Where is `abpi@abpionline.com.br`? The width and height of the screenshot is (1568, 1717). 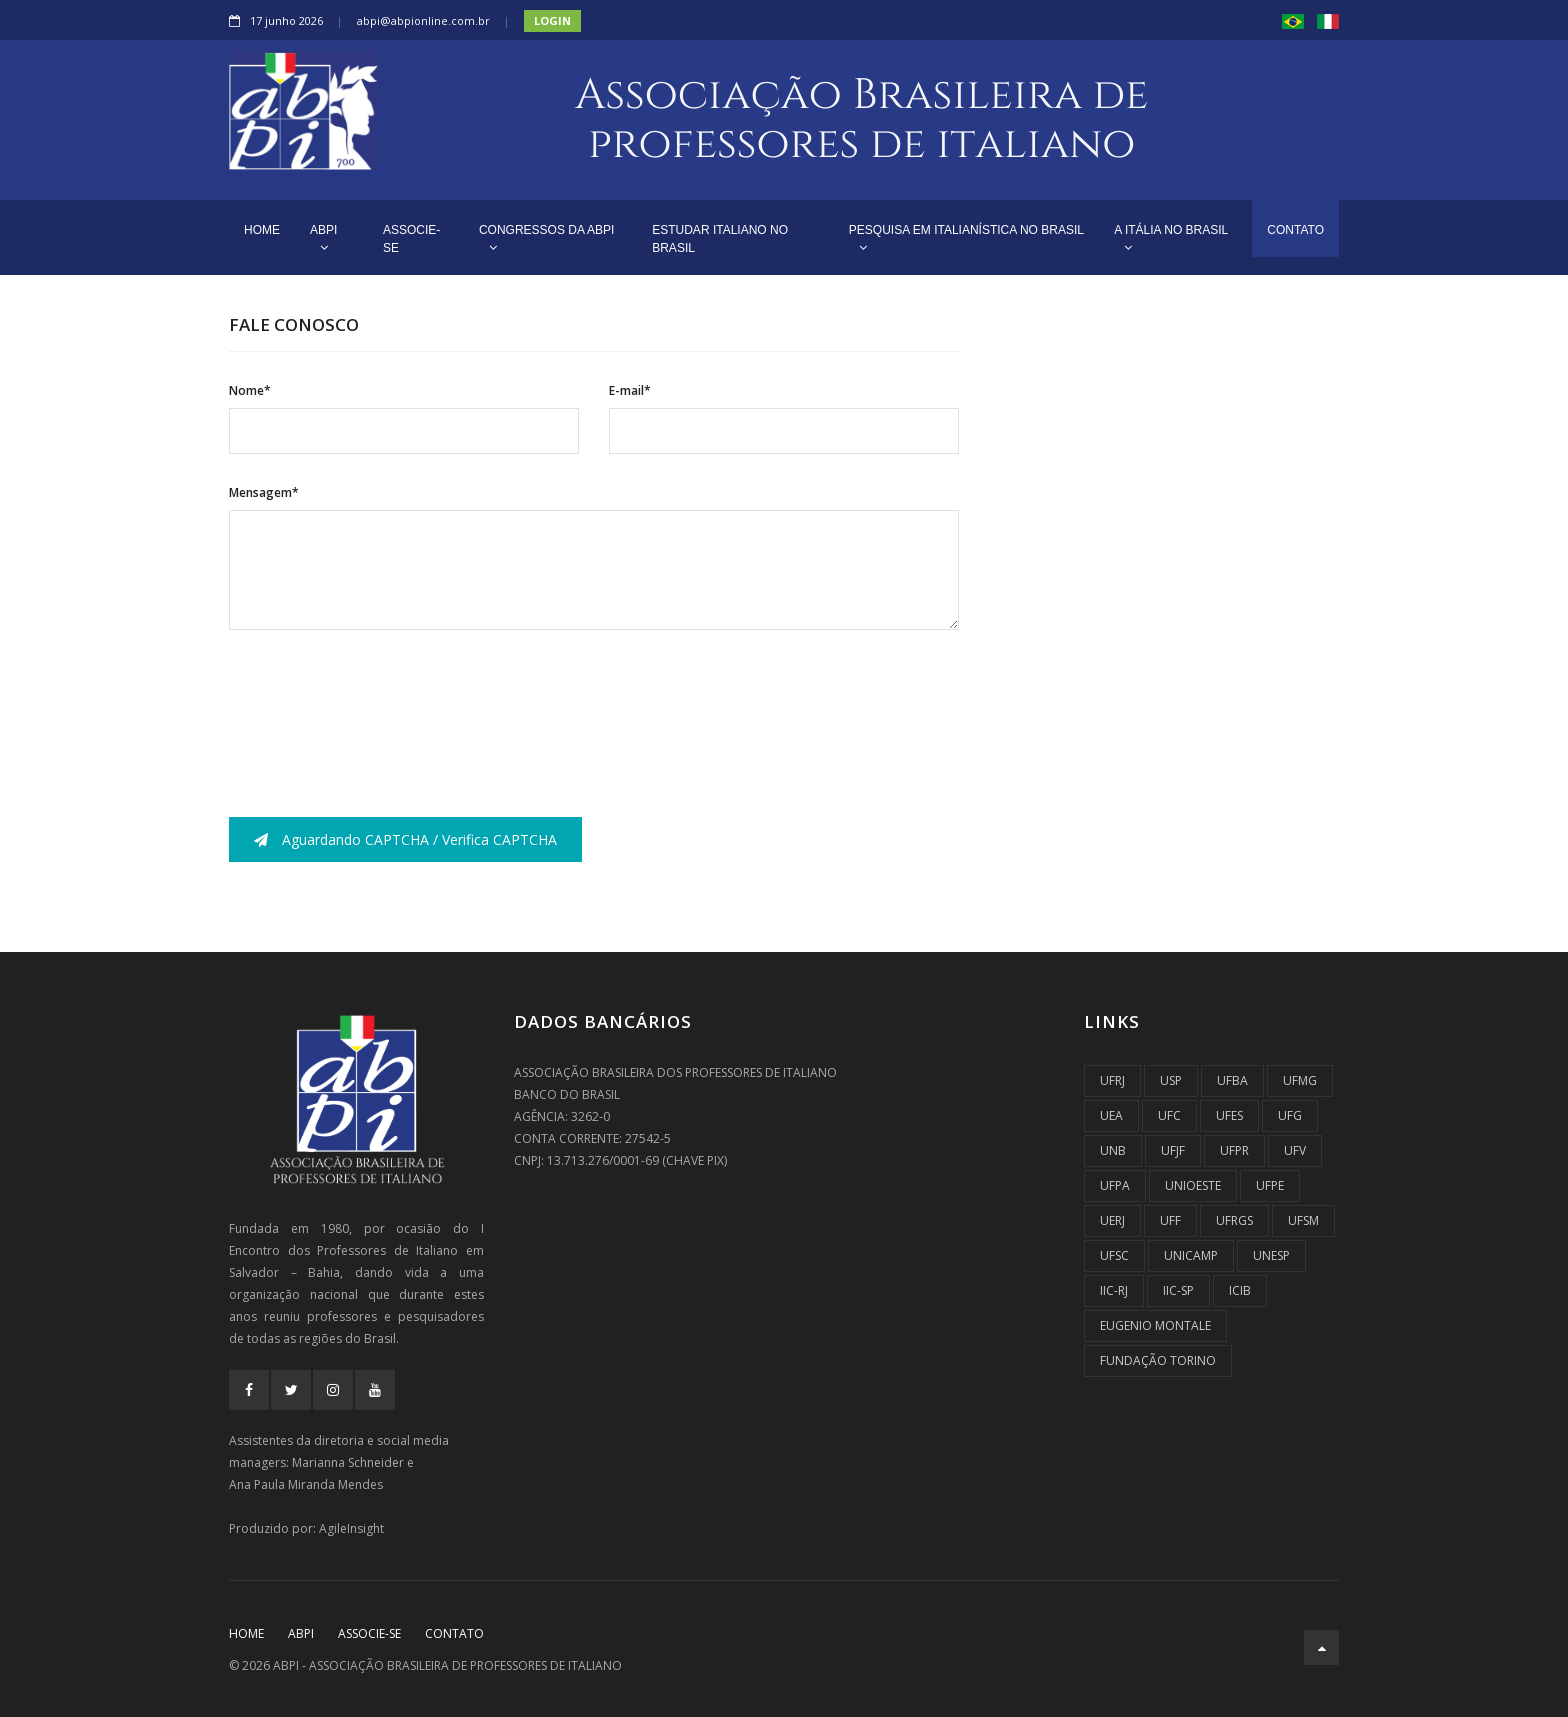 abpi@abpionline.com.br is located at coordinates (423, 20).